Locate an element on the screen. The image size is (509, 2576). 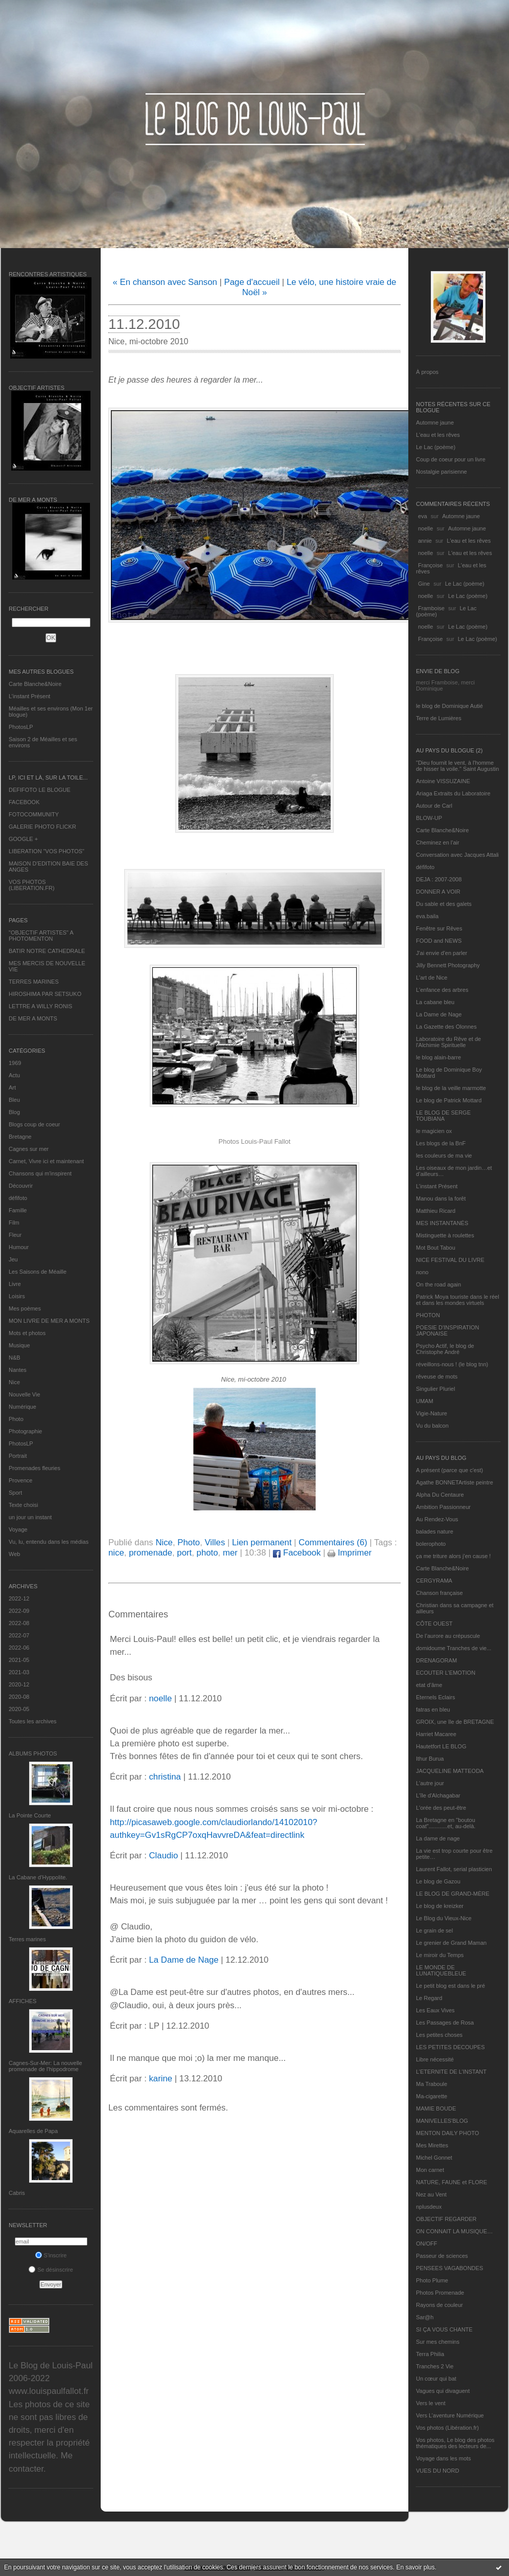
Mon carnet is located at coordinates (430, 2170).